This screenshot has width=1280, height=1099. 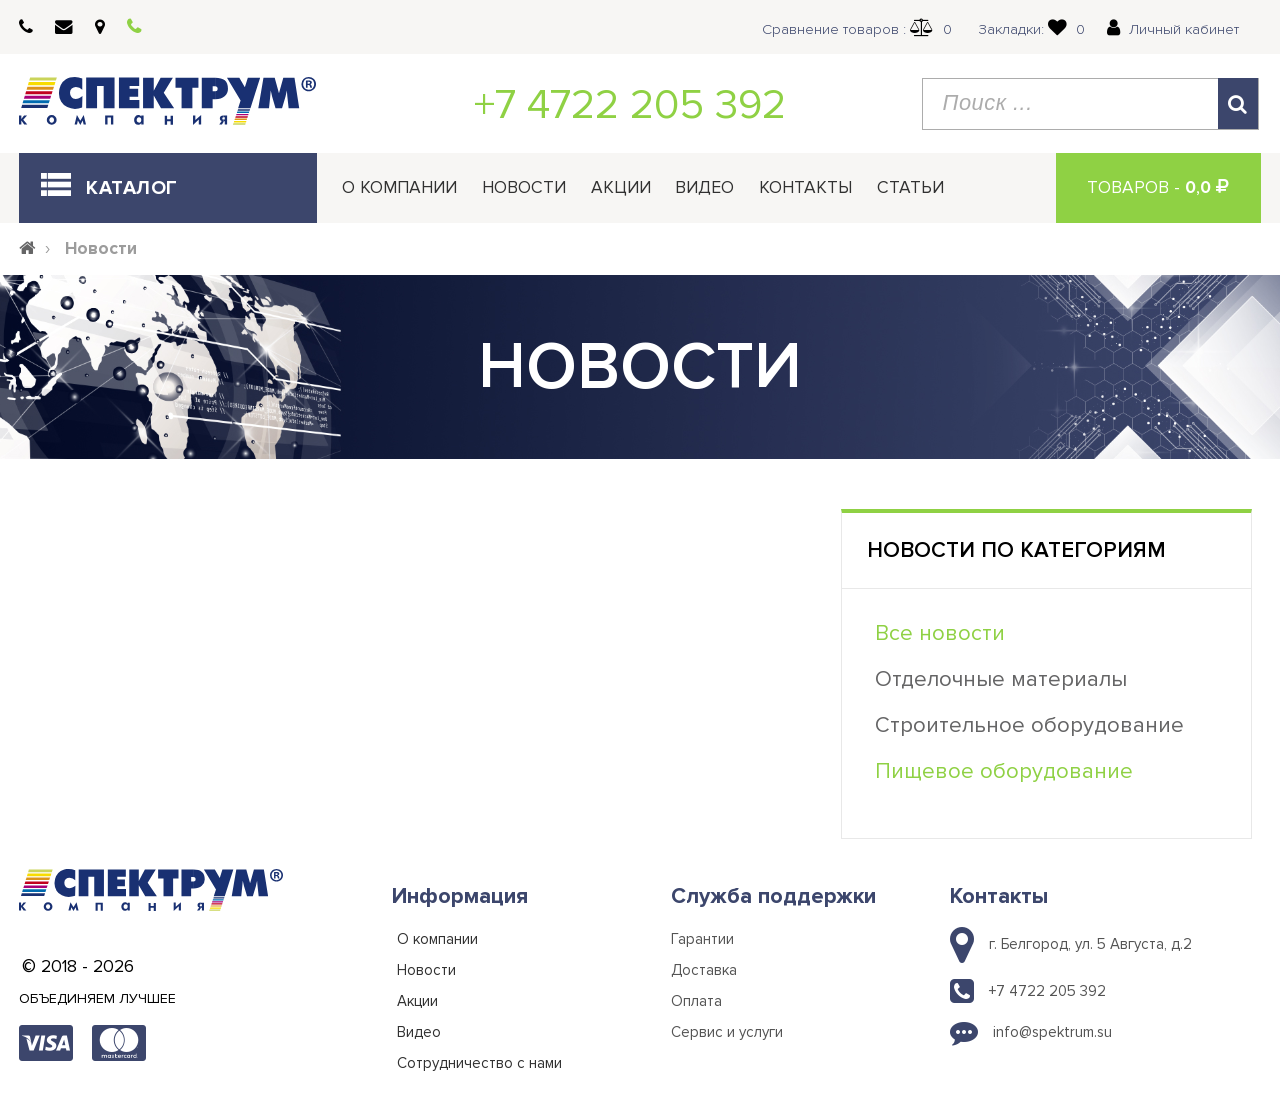 What do you see at coordinates (399, 187) in the screenshot?
I see `О компании` at bounding box center [399, 187].